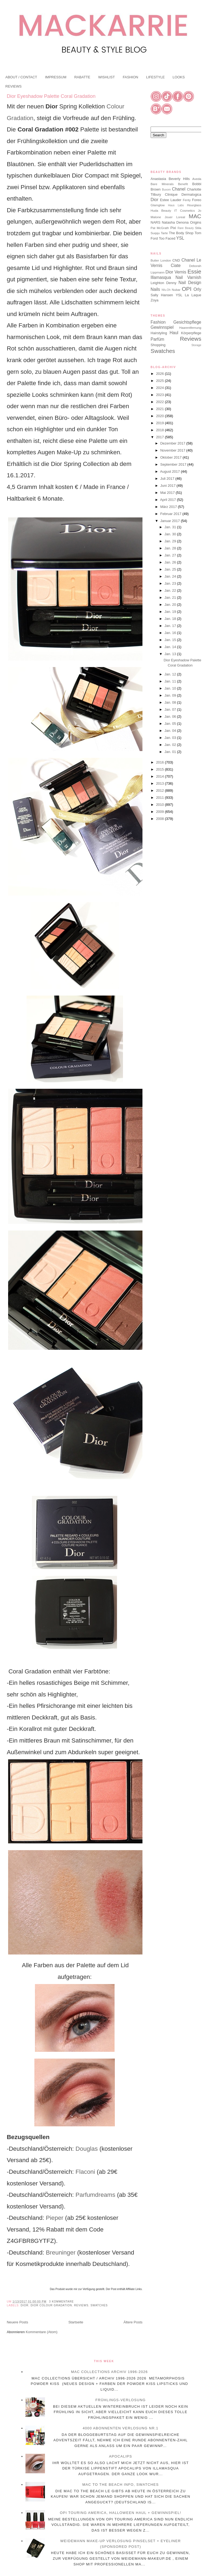 This screenshot has width=208, height=2576. Describe the element at coordinates (160, 798) in the screenshot. I see `2011` at that location.